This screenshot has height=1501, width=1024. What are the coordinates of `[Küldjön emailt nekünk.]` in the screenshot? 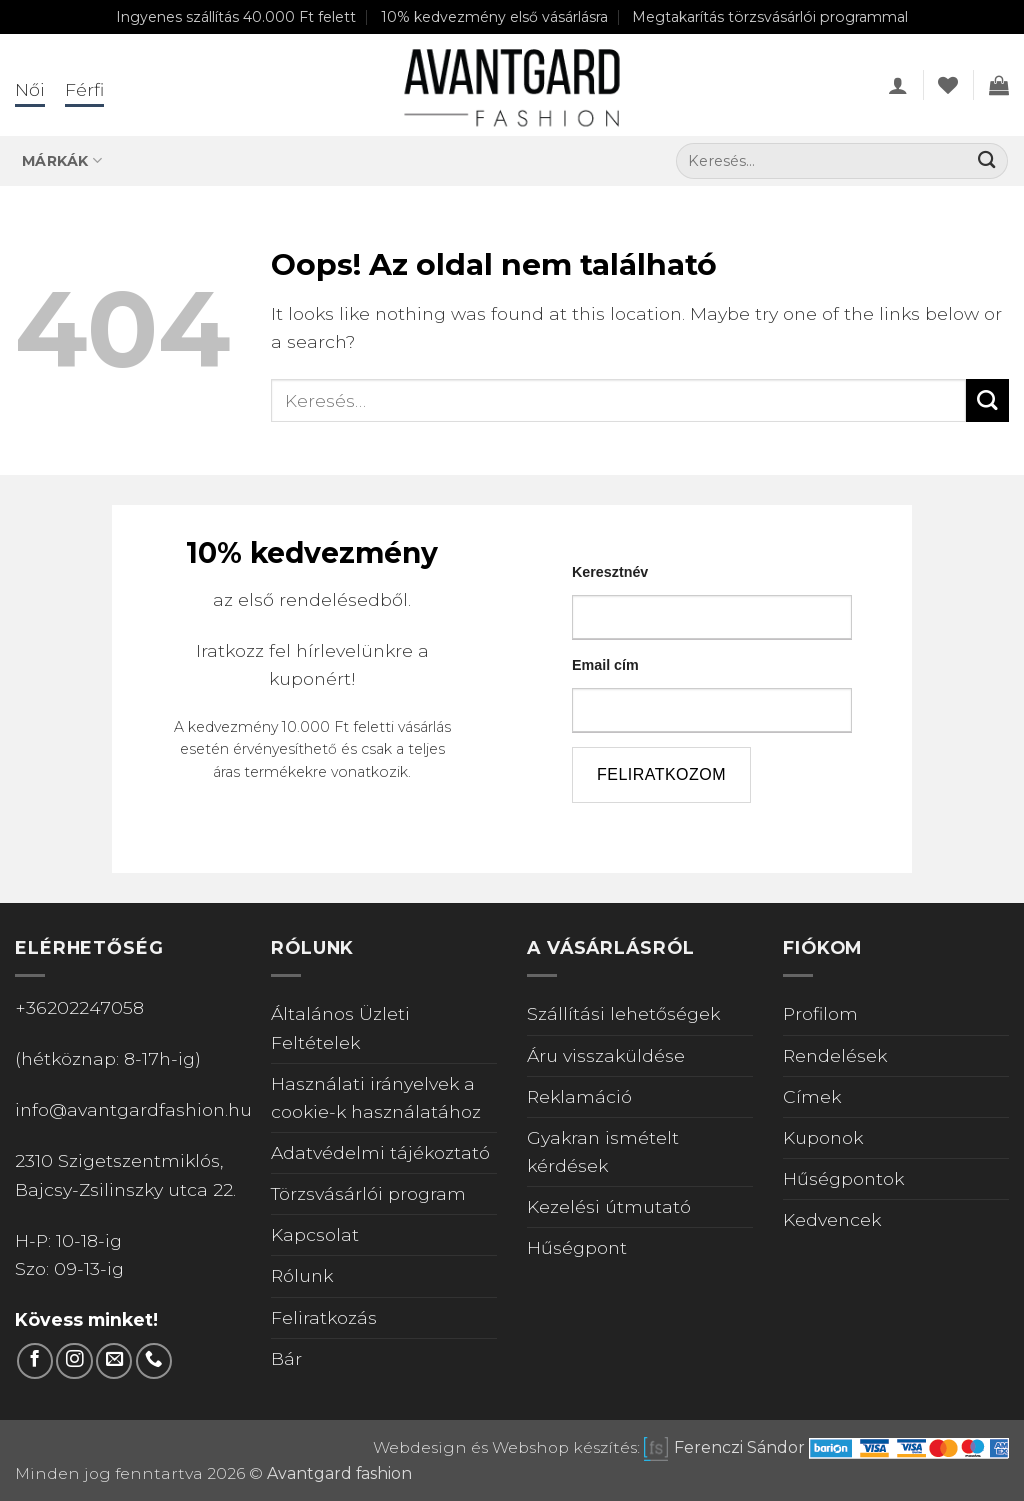 It's located at (114, 1361).